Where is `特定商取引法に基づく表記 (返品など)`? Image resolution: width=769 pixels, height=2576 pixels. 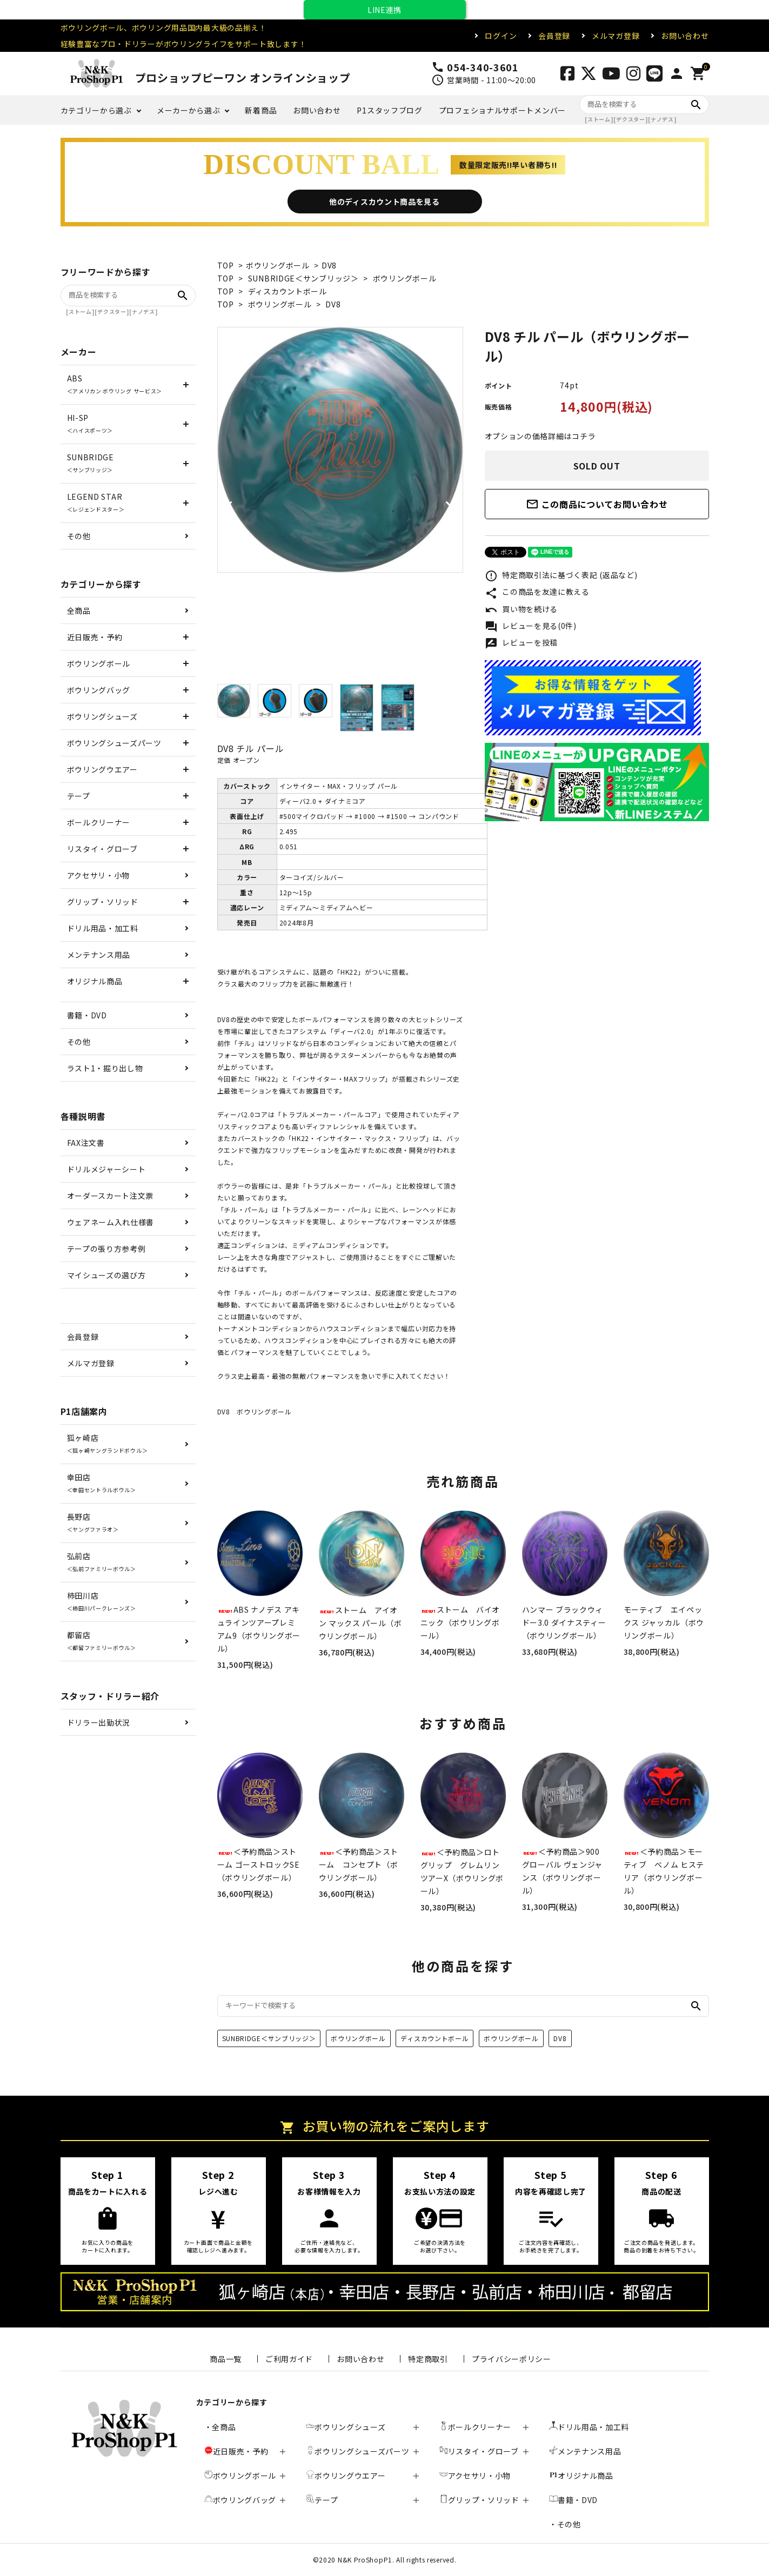 特定商取引法に基づく表記 (返品など) is located at coordinates (561, 575).